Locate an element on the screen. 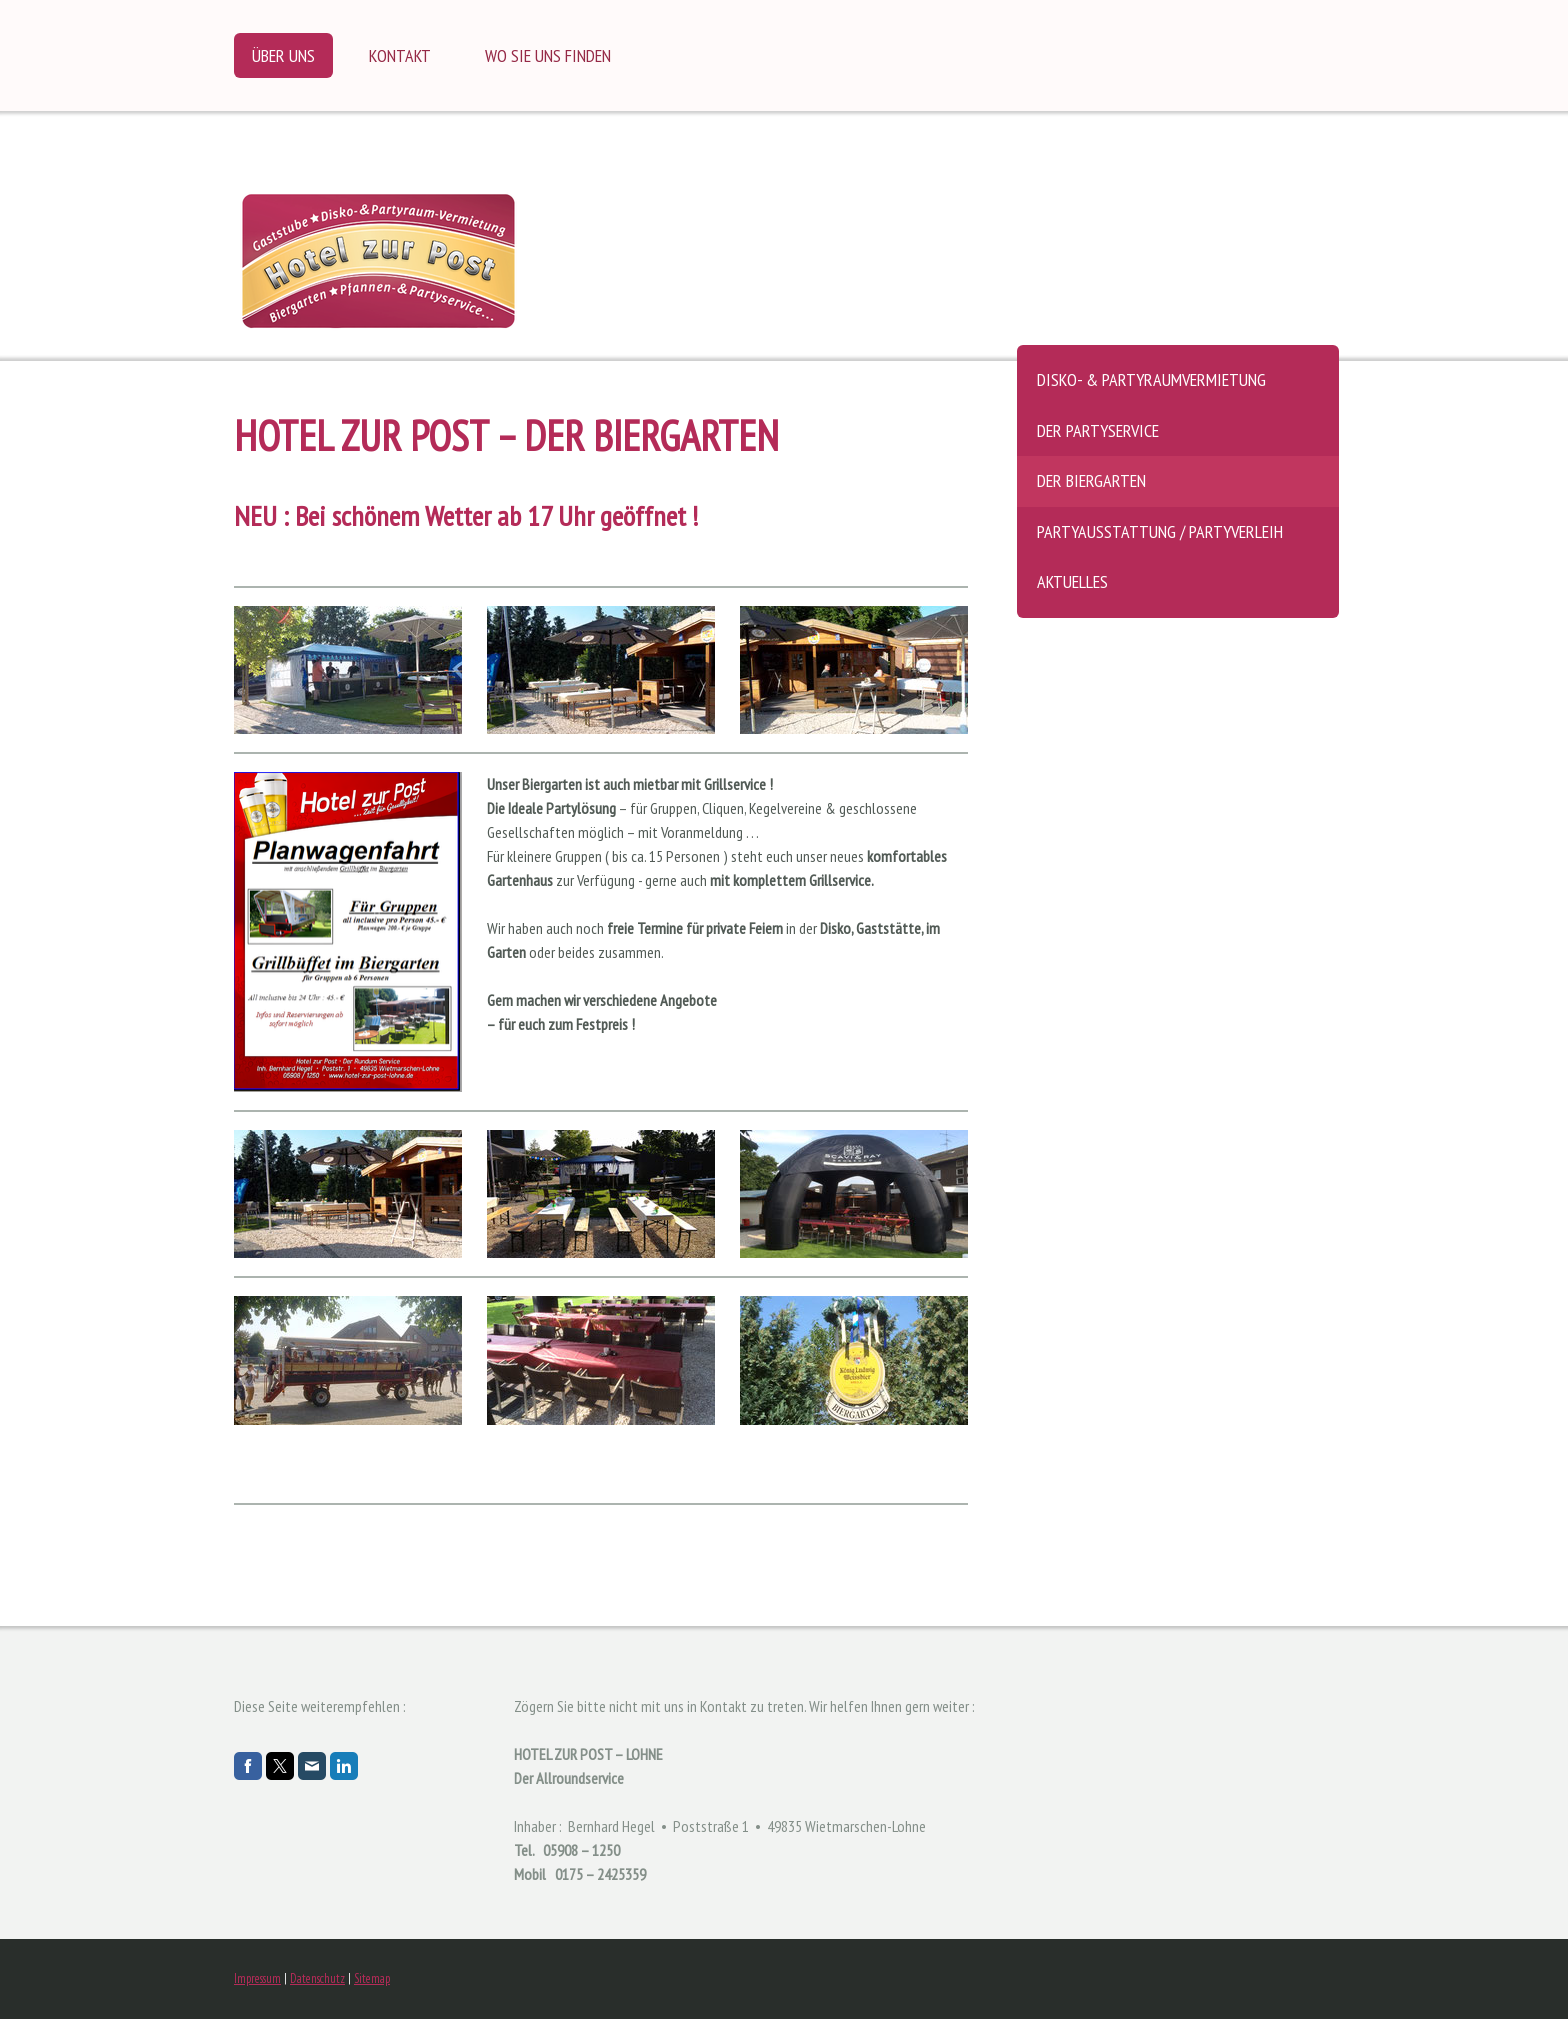 The width and height of the screenshot is (1568, 2019). Kontakt is located at coordinates (400, 55).